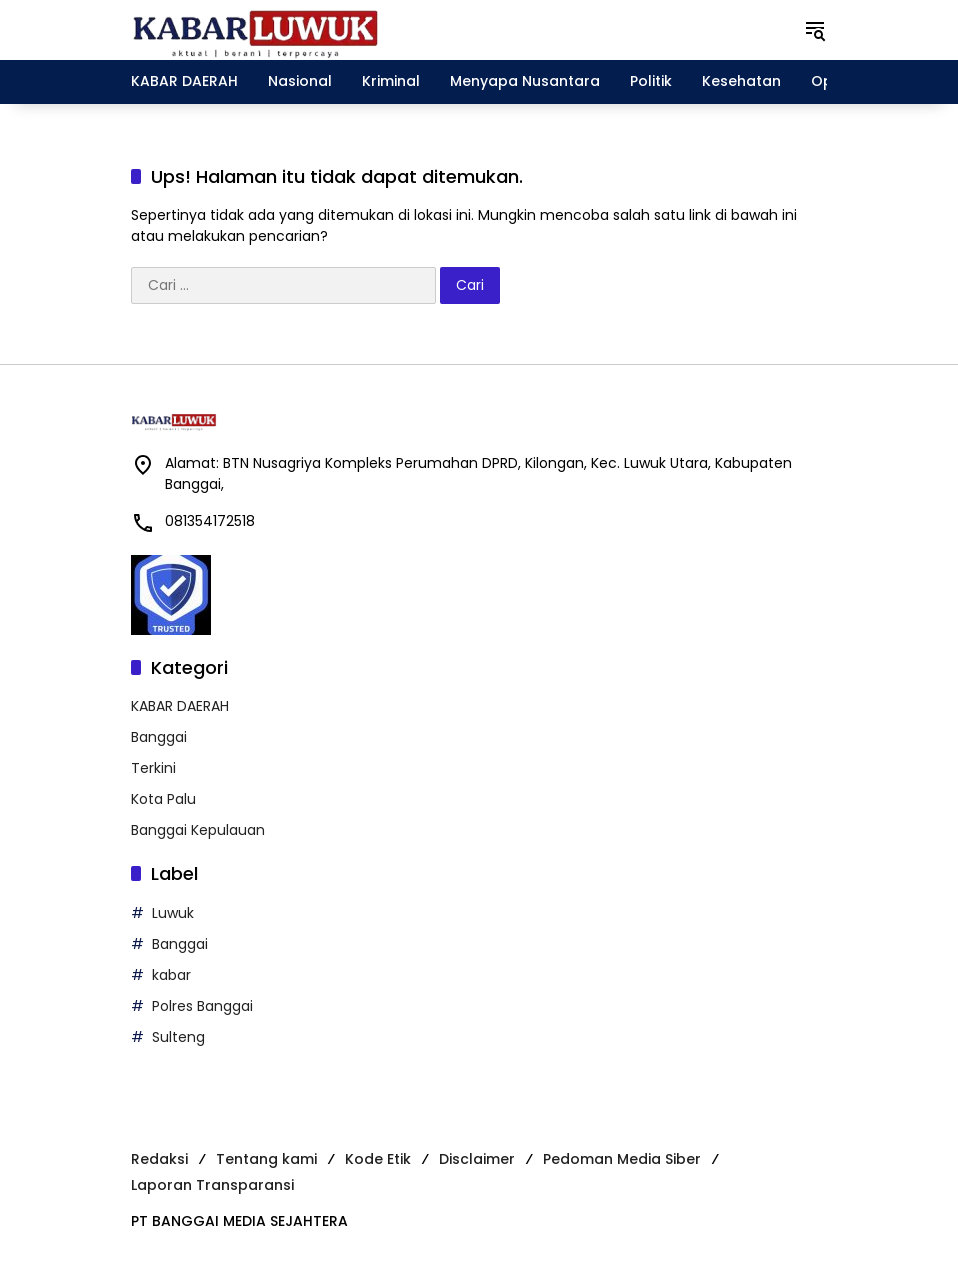 Image resolution: width=958 pixels, height=1272 pixels. I want to click on Polres Banggai, so click(202, 1006).